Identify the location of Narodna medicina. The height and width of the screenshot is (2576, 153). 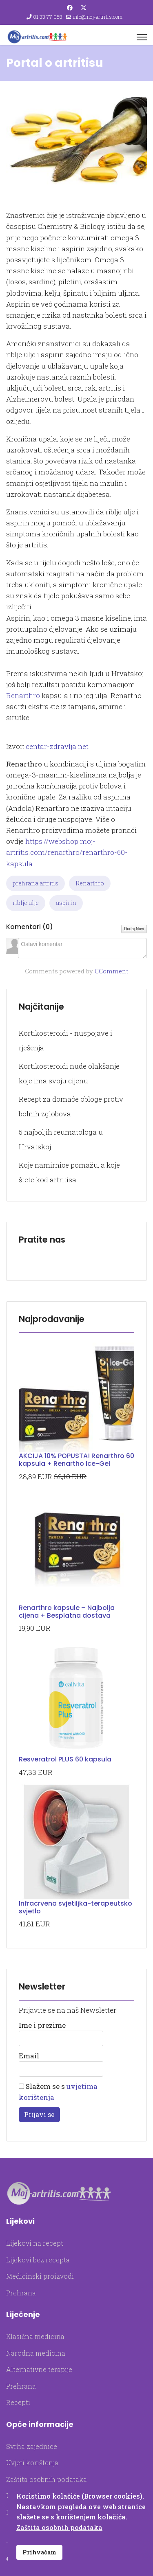
(35, 2353).